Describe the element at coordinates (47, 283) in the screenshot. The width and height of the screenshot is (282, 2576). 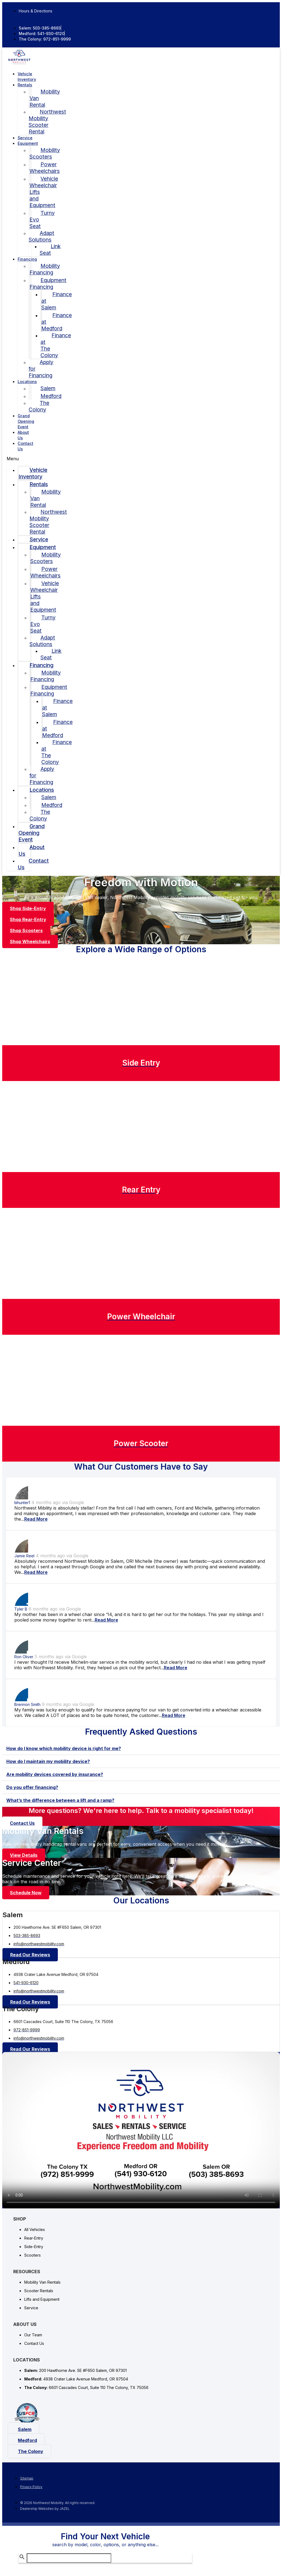
I see `Equipment Financing` at that location.